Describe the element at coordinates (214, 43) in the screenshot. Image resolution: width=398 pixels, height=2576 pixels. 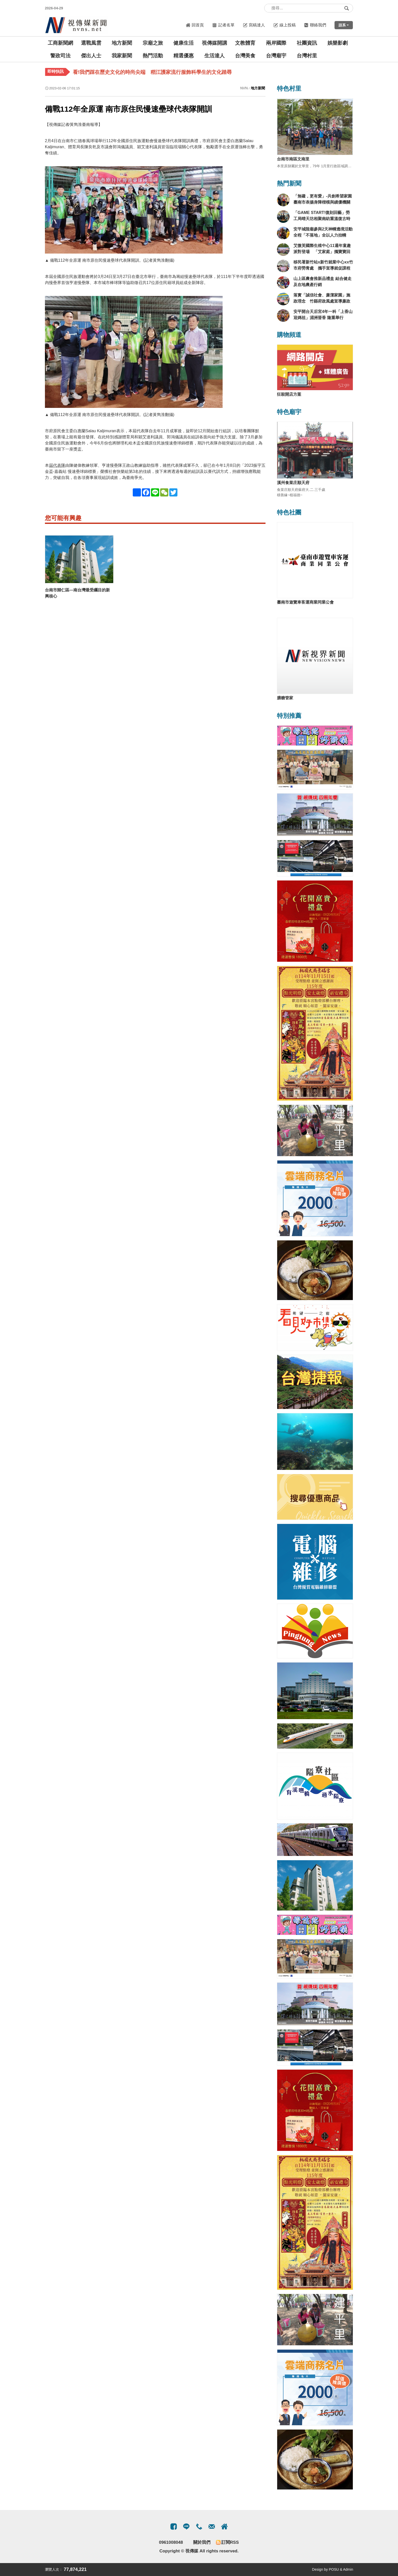
I see `視傳媒開講` at that location.